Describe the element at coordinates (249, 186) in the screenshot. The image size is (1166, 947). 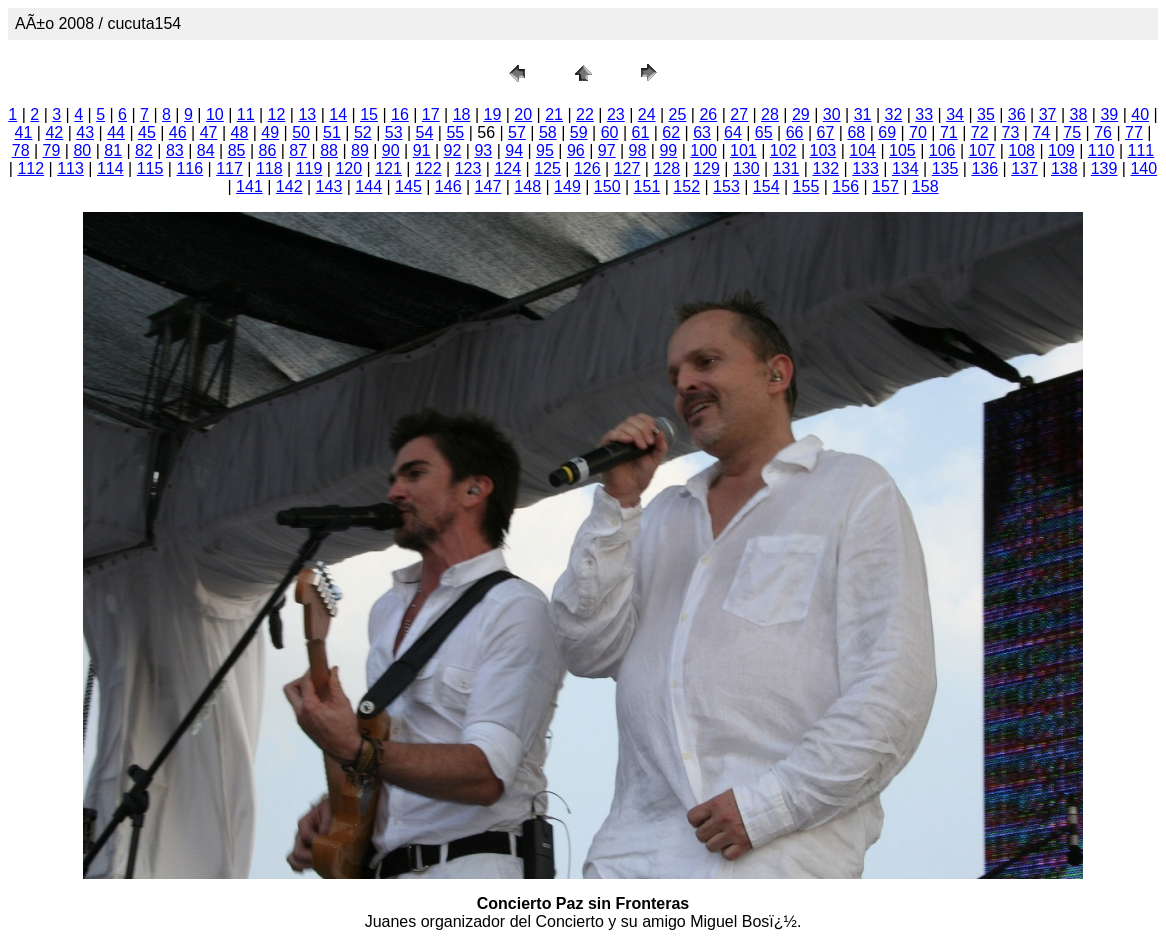
I see `141` at that location.